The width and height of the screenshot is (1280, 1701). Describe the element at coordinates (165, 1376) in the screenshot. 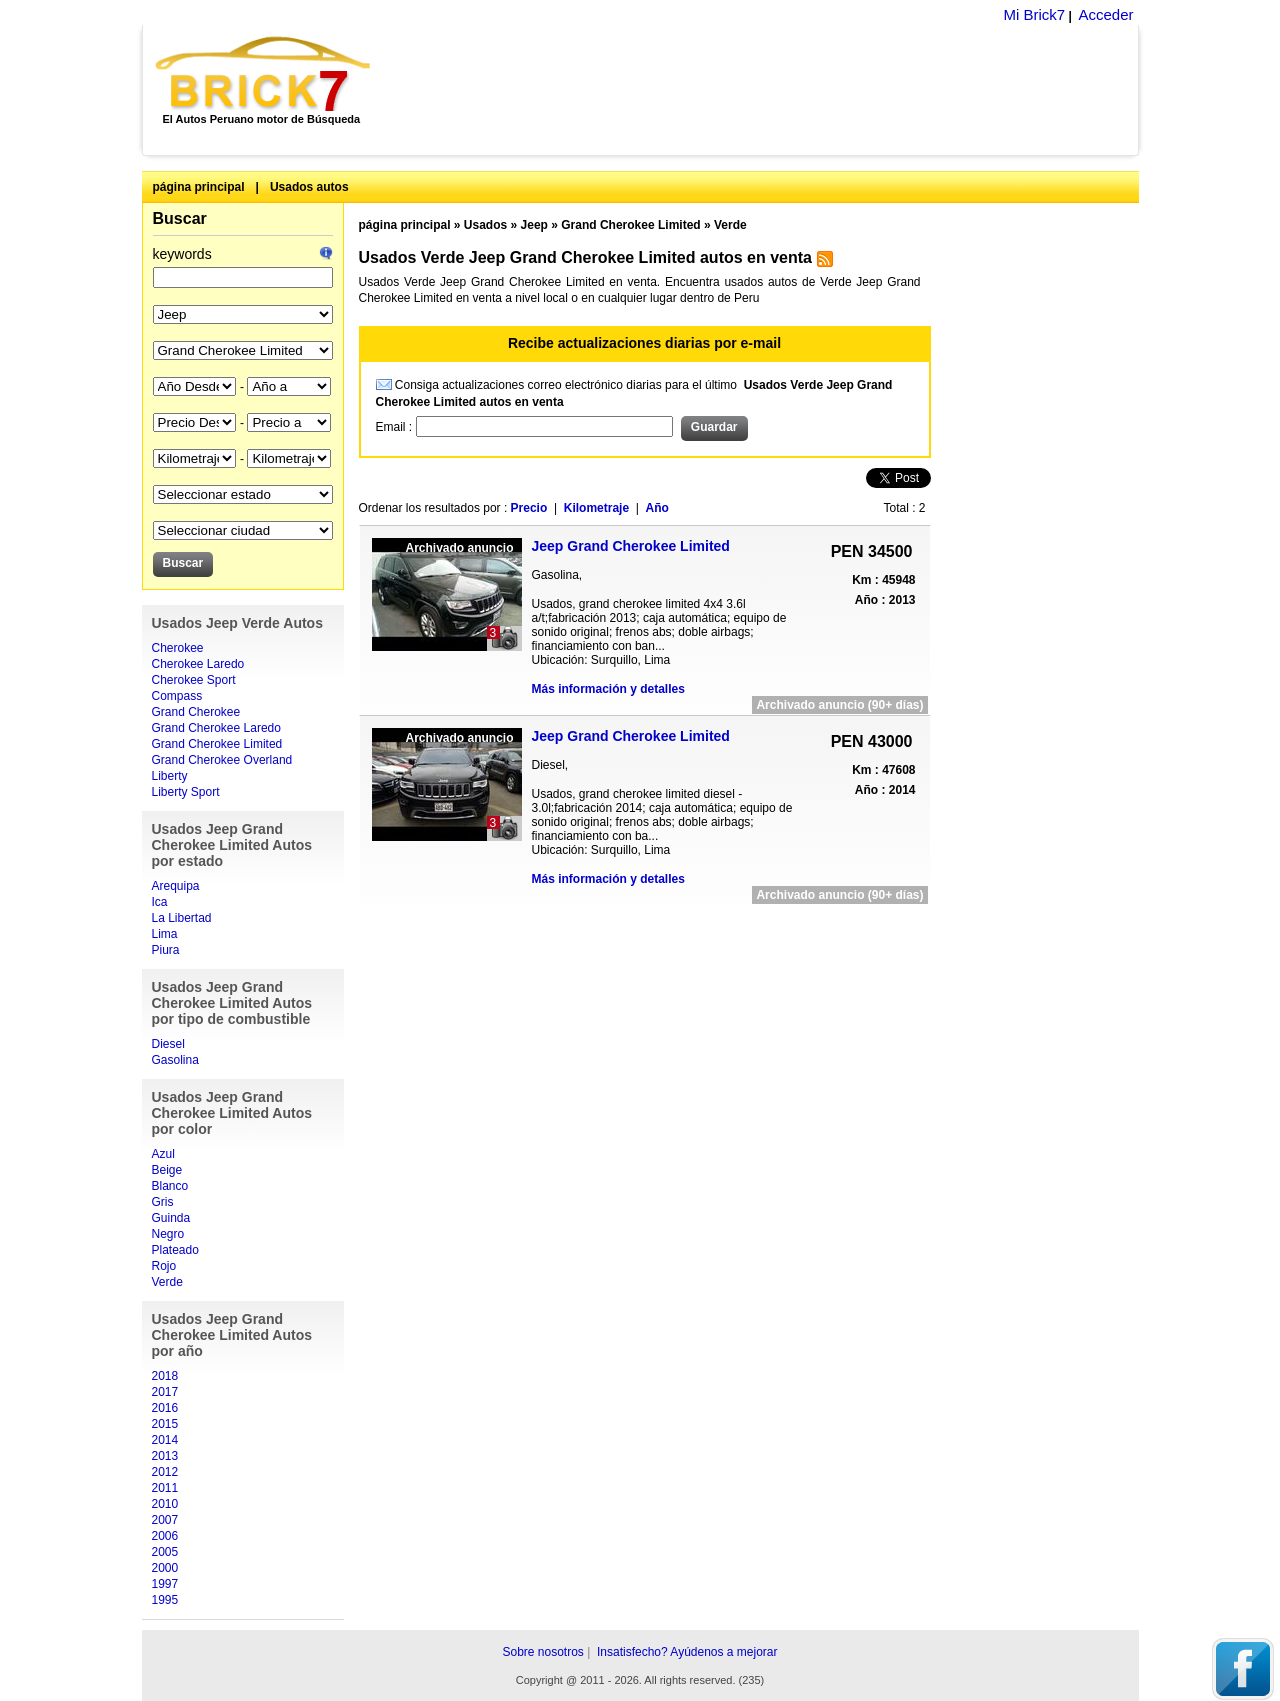

I see `2018` at that location.